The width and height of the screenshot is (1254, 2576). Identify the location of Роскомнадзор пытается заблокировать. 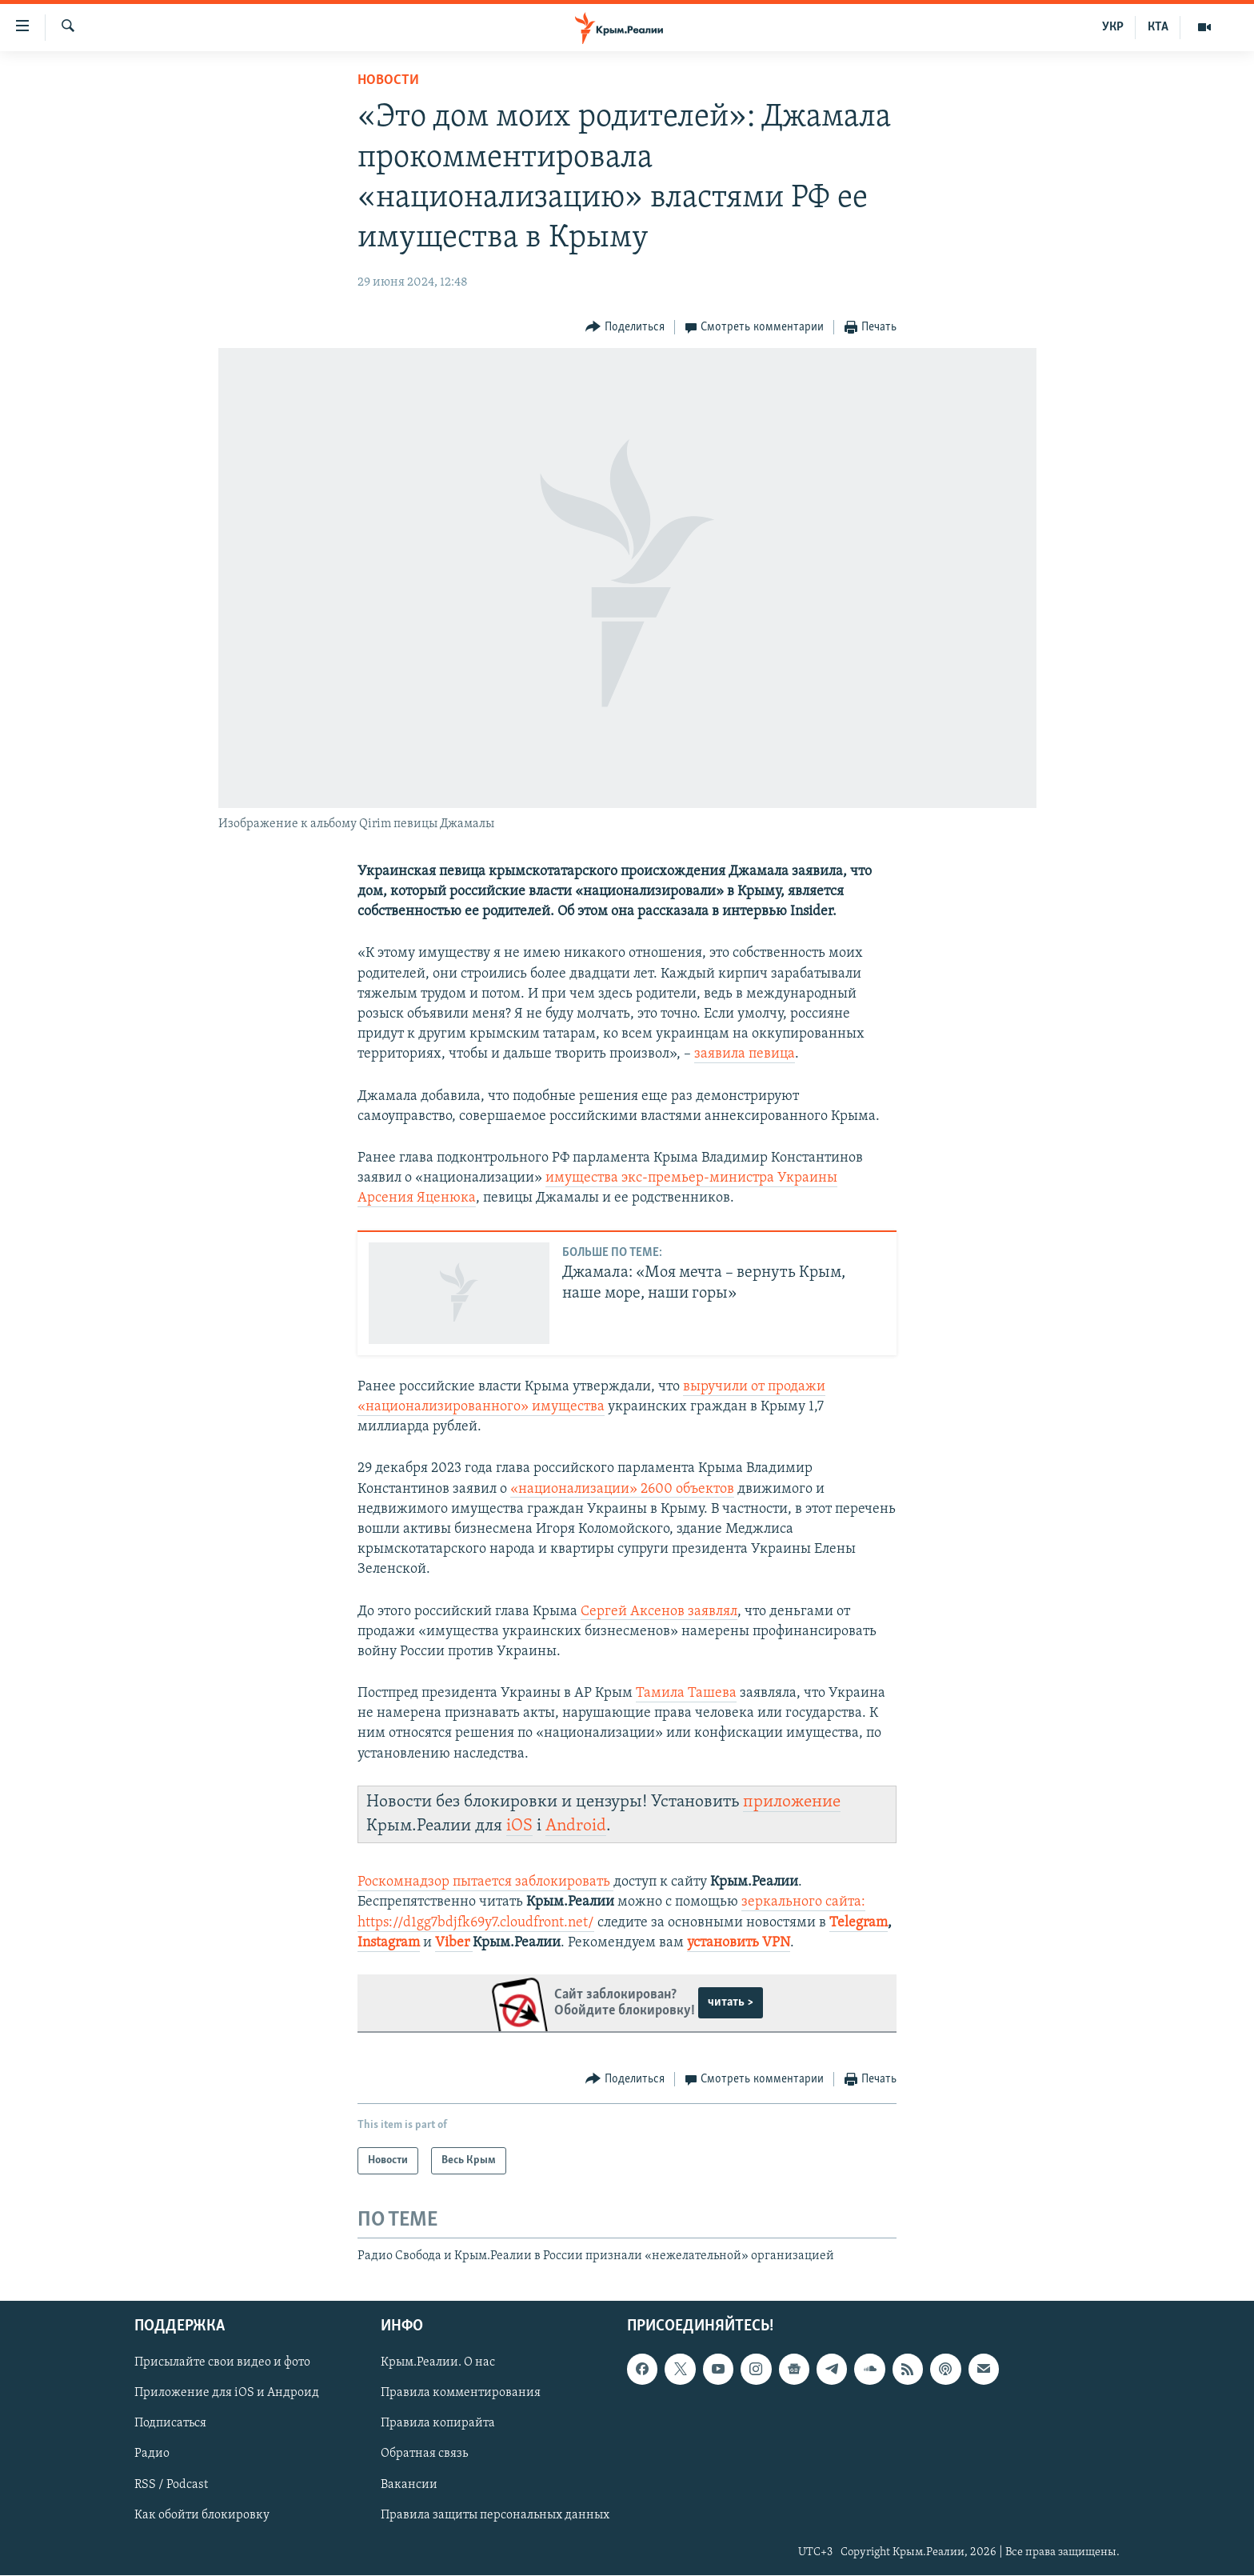
(483, 1882).